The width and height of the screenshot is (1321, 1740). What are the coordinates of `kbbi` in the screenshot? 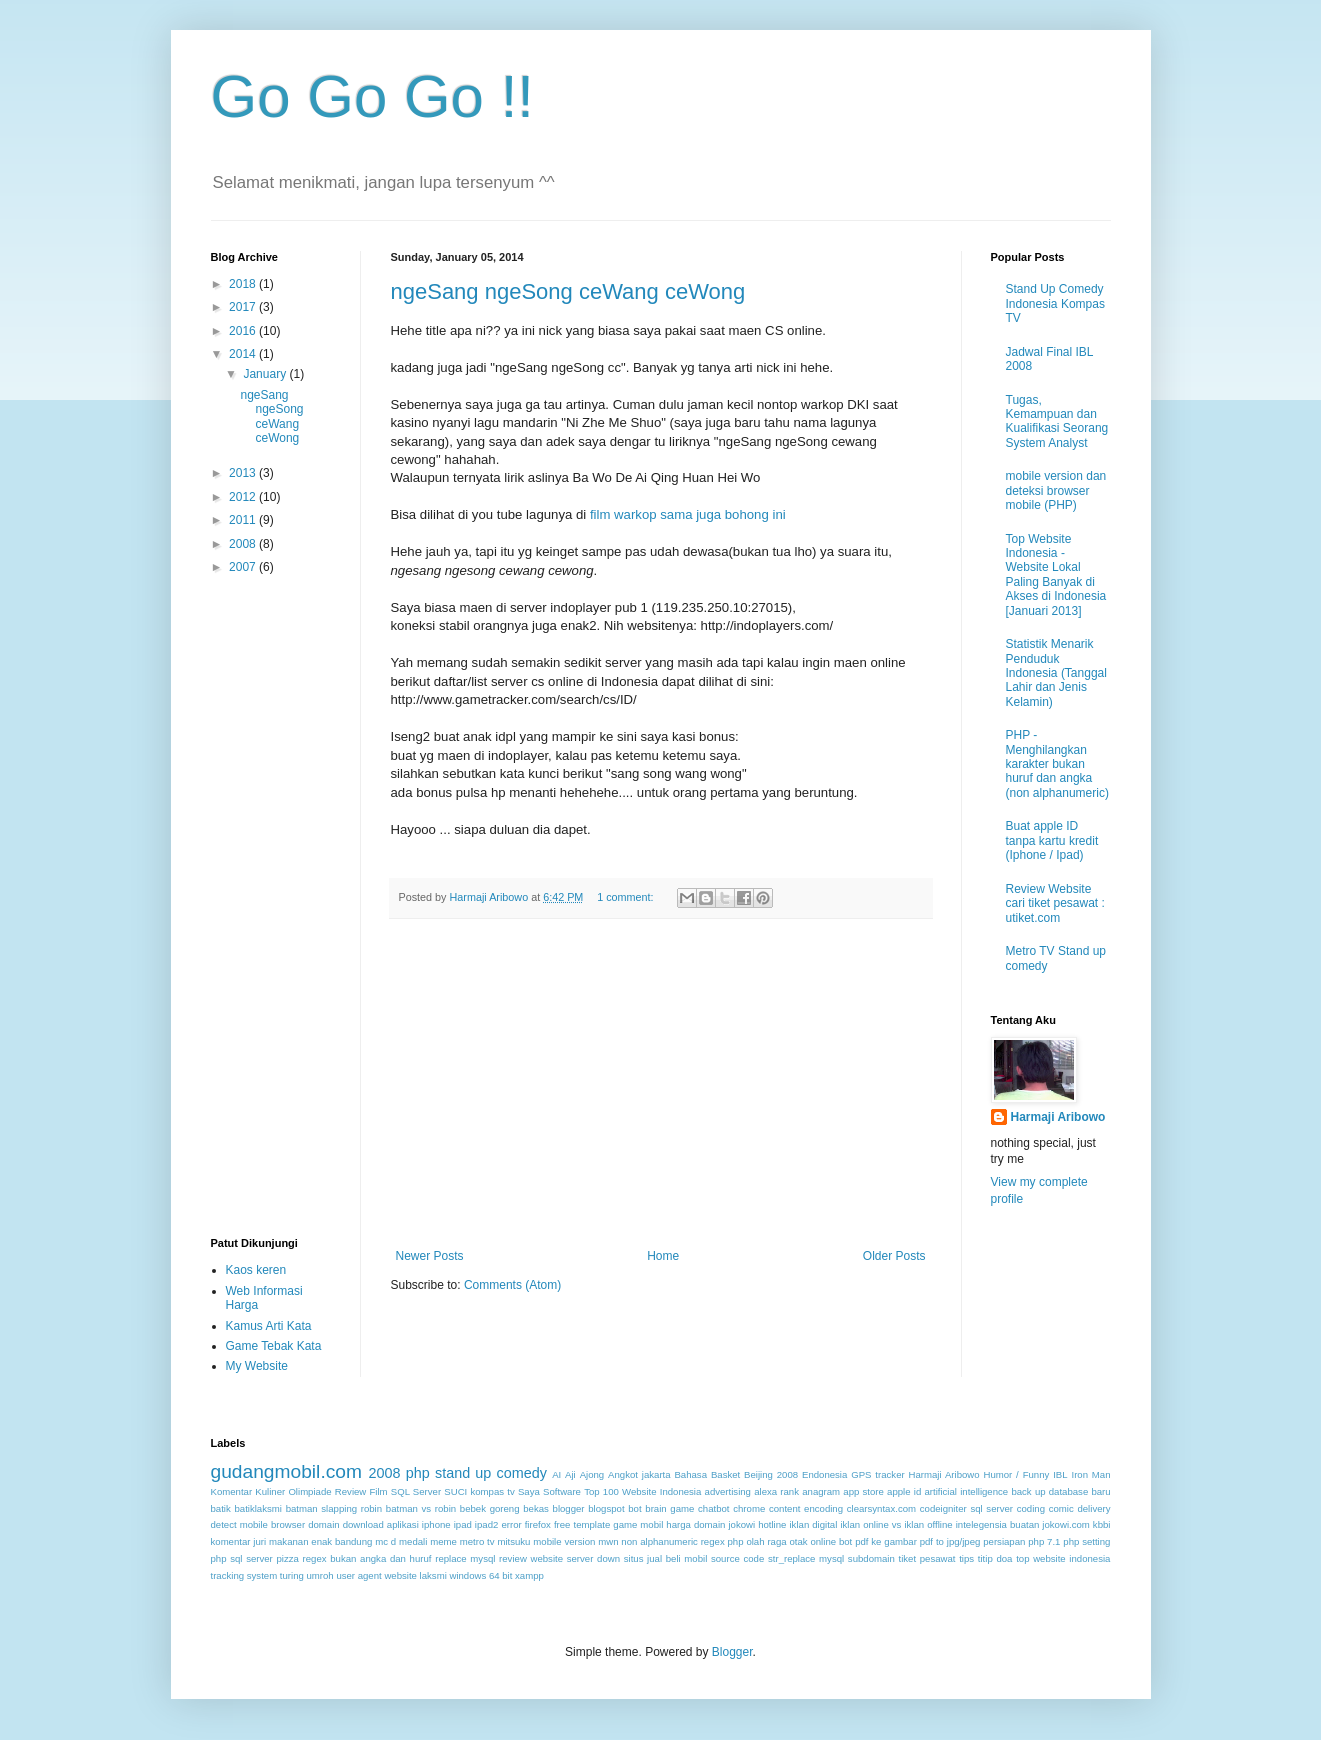 It's located at (1102, 1524).